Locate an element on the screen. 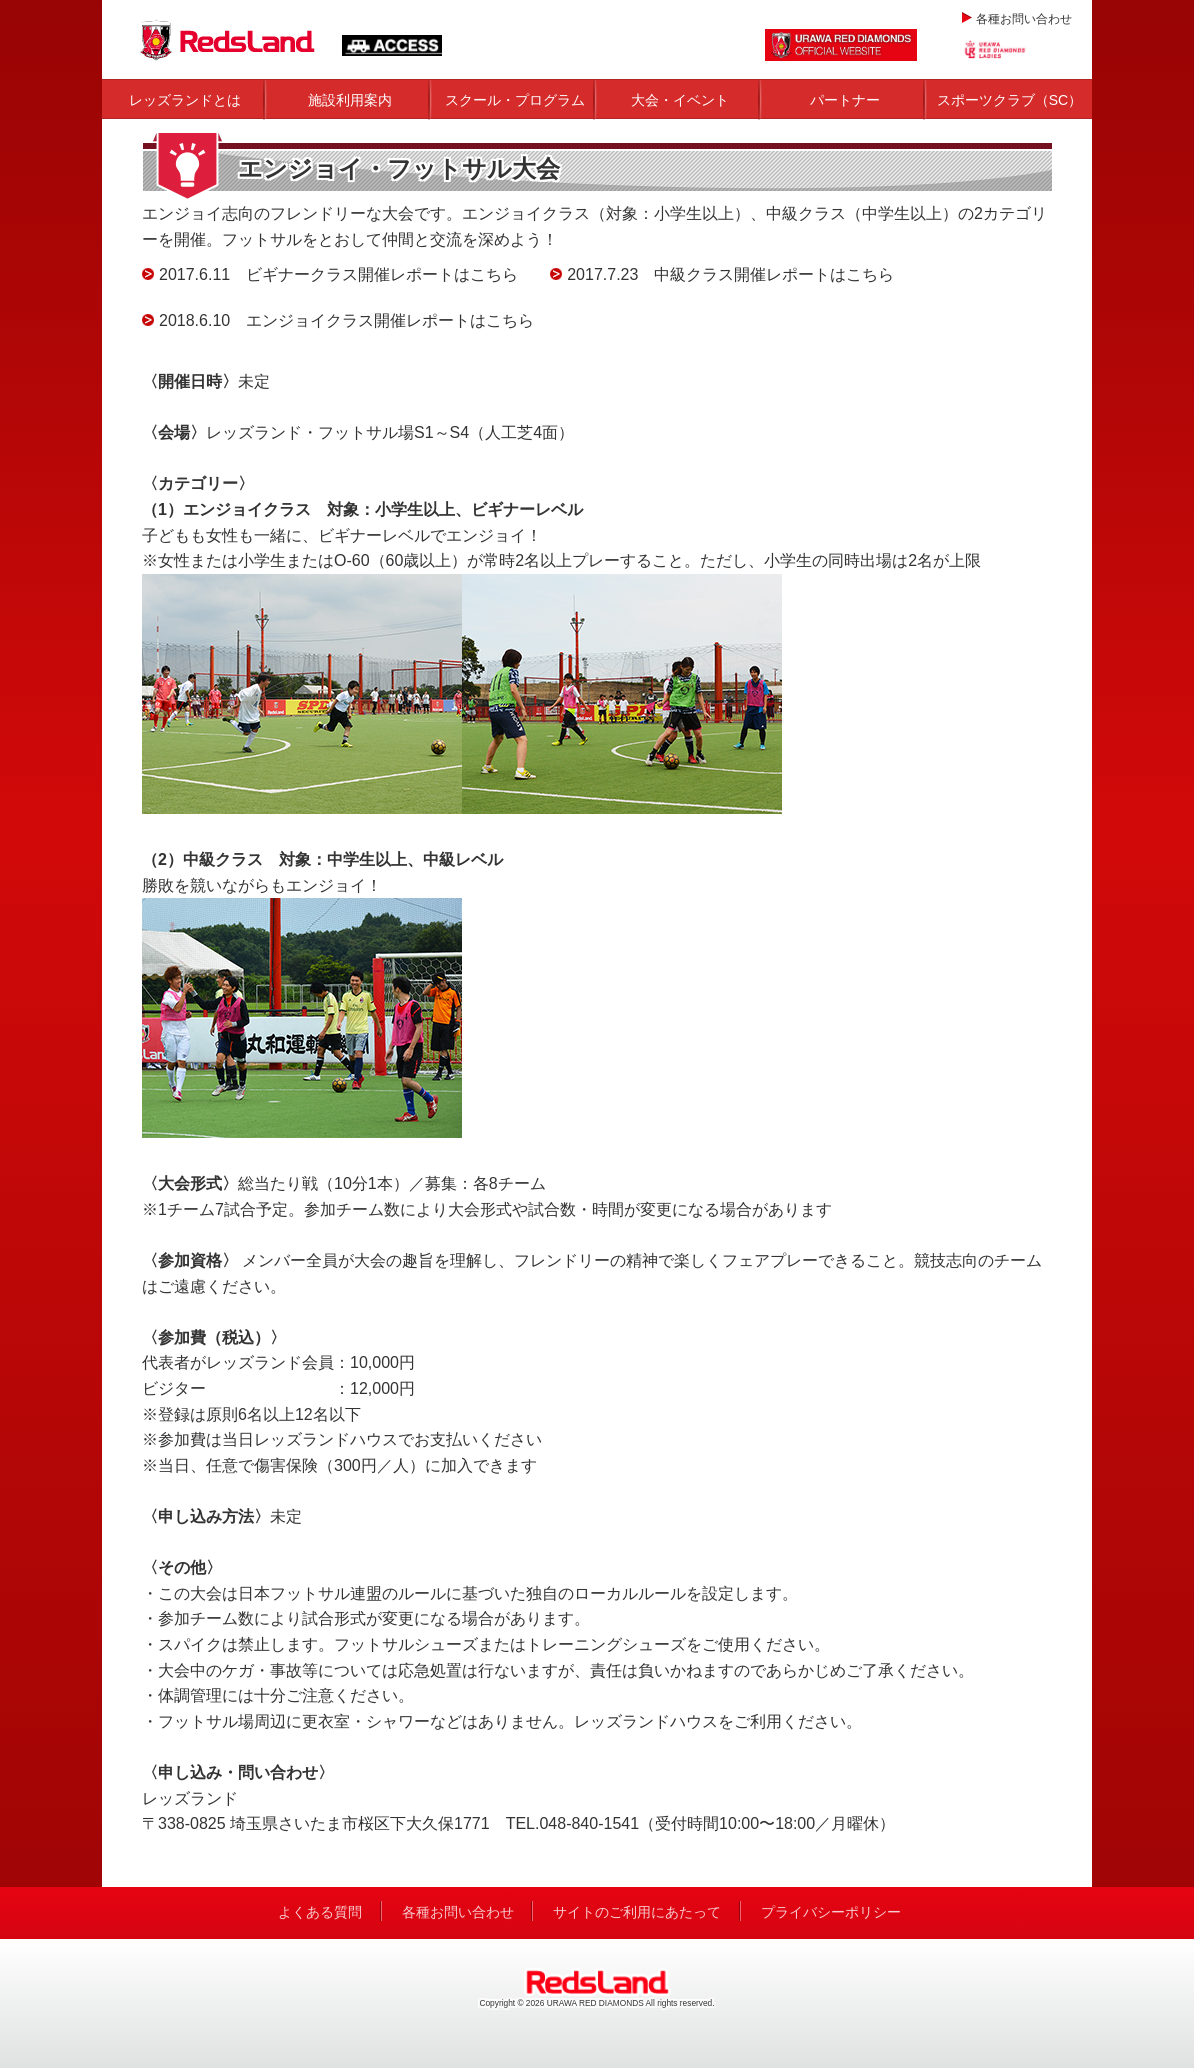 The image size is (1194, 2068). 施設利用案内 is located at coordinates (350, 100).